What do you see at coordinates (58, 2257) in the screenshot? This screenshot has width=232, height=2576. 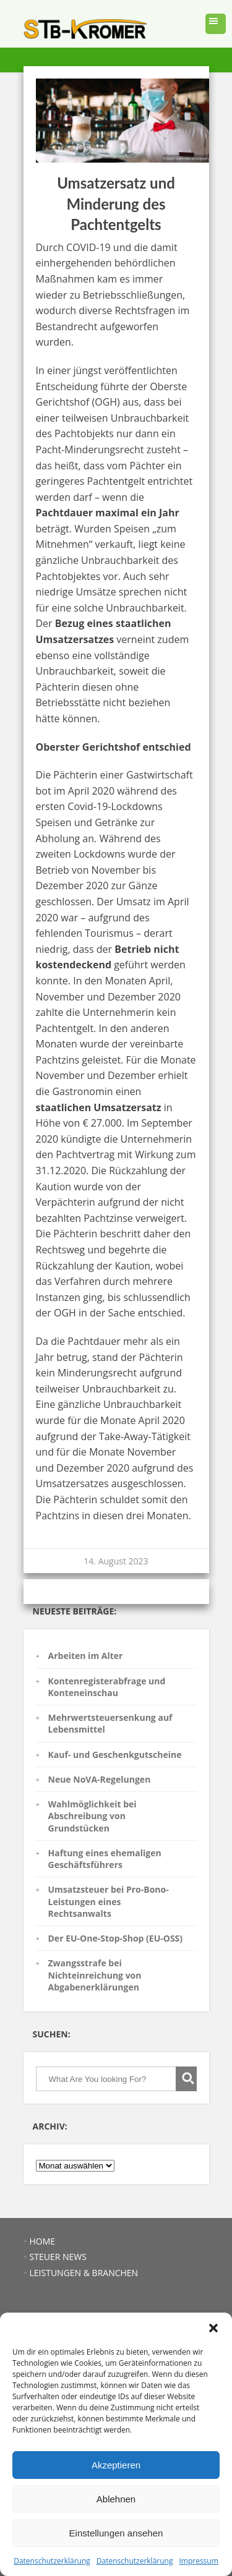 I see `STEUER NEWS` at bounding box center [58, 2257].